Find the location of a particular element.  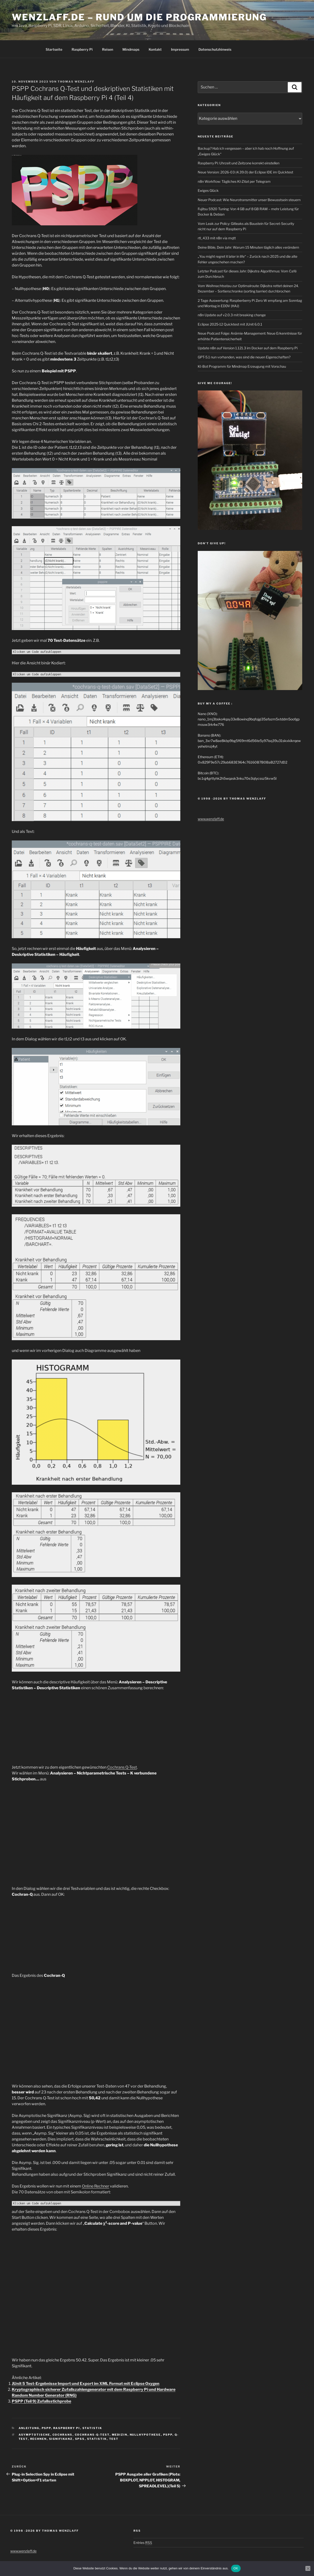

Update n8n auf Version 1.121.3 im Docker auf dem Raspberry Pi is located at coordinates (248, 348).